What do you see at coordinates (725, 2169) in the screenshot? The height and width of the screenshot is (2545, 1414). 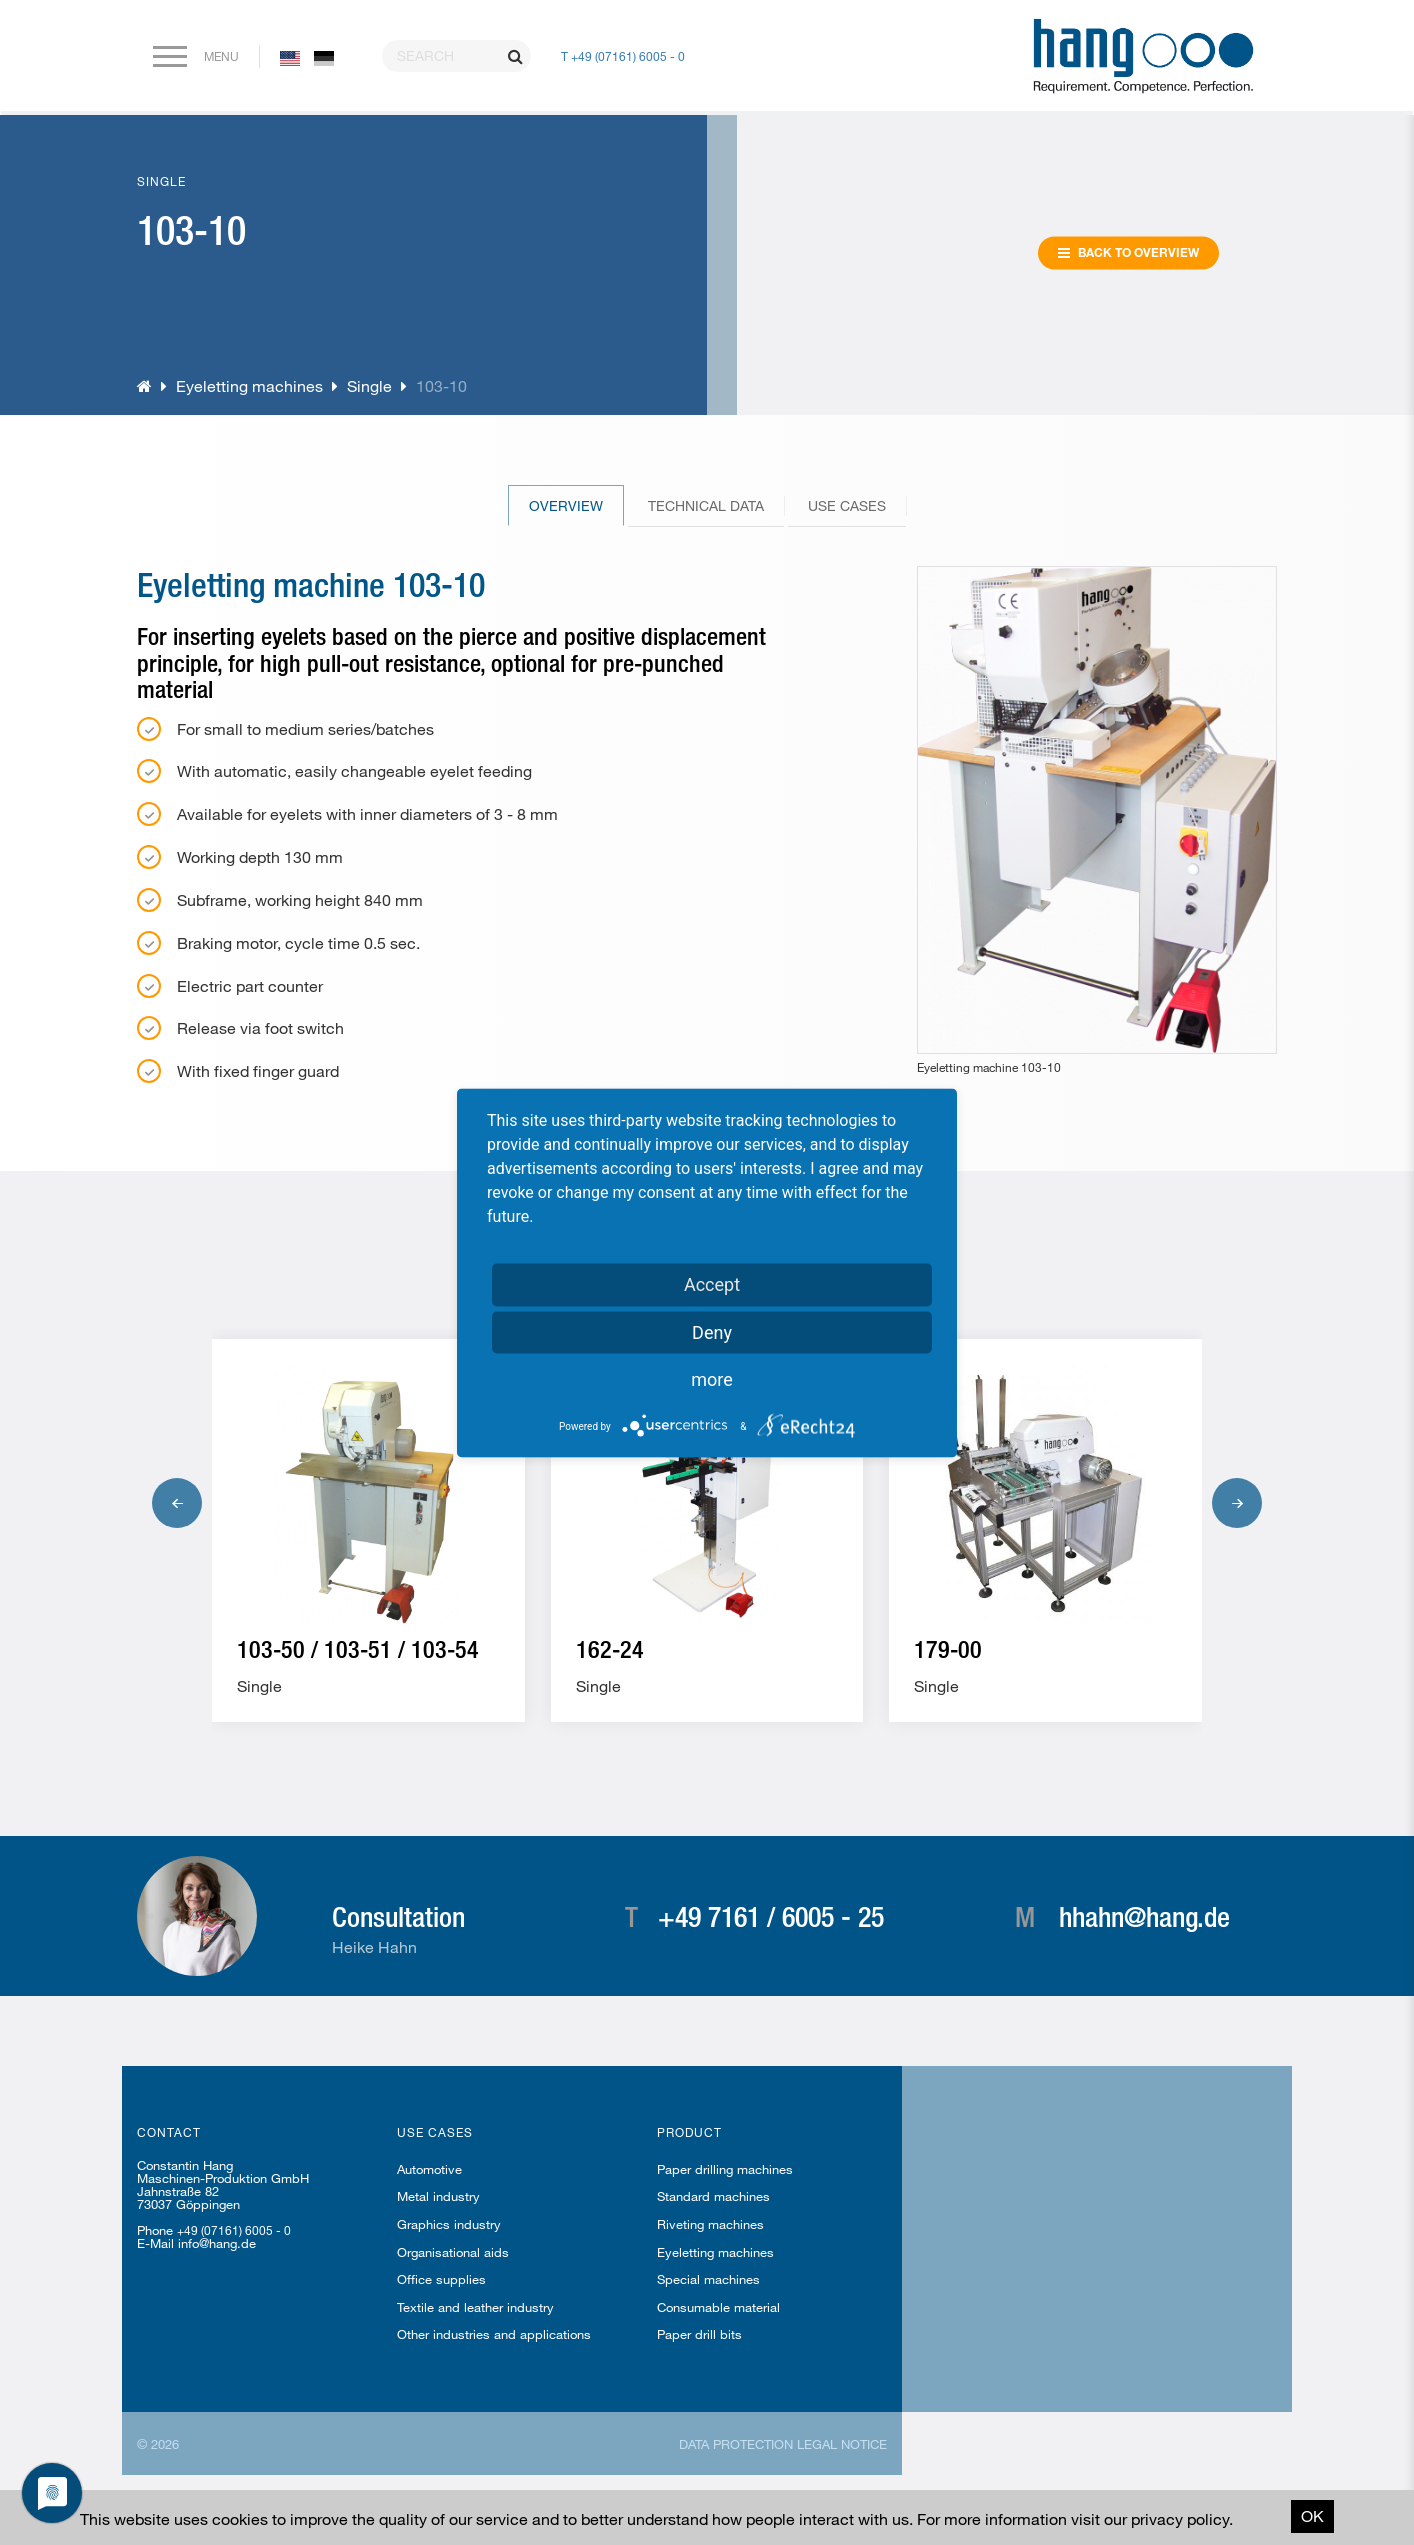 I see `Paper drilling machines` at bounding box center [725, 2169].